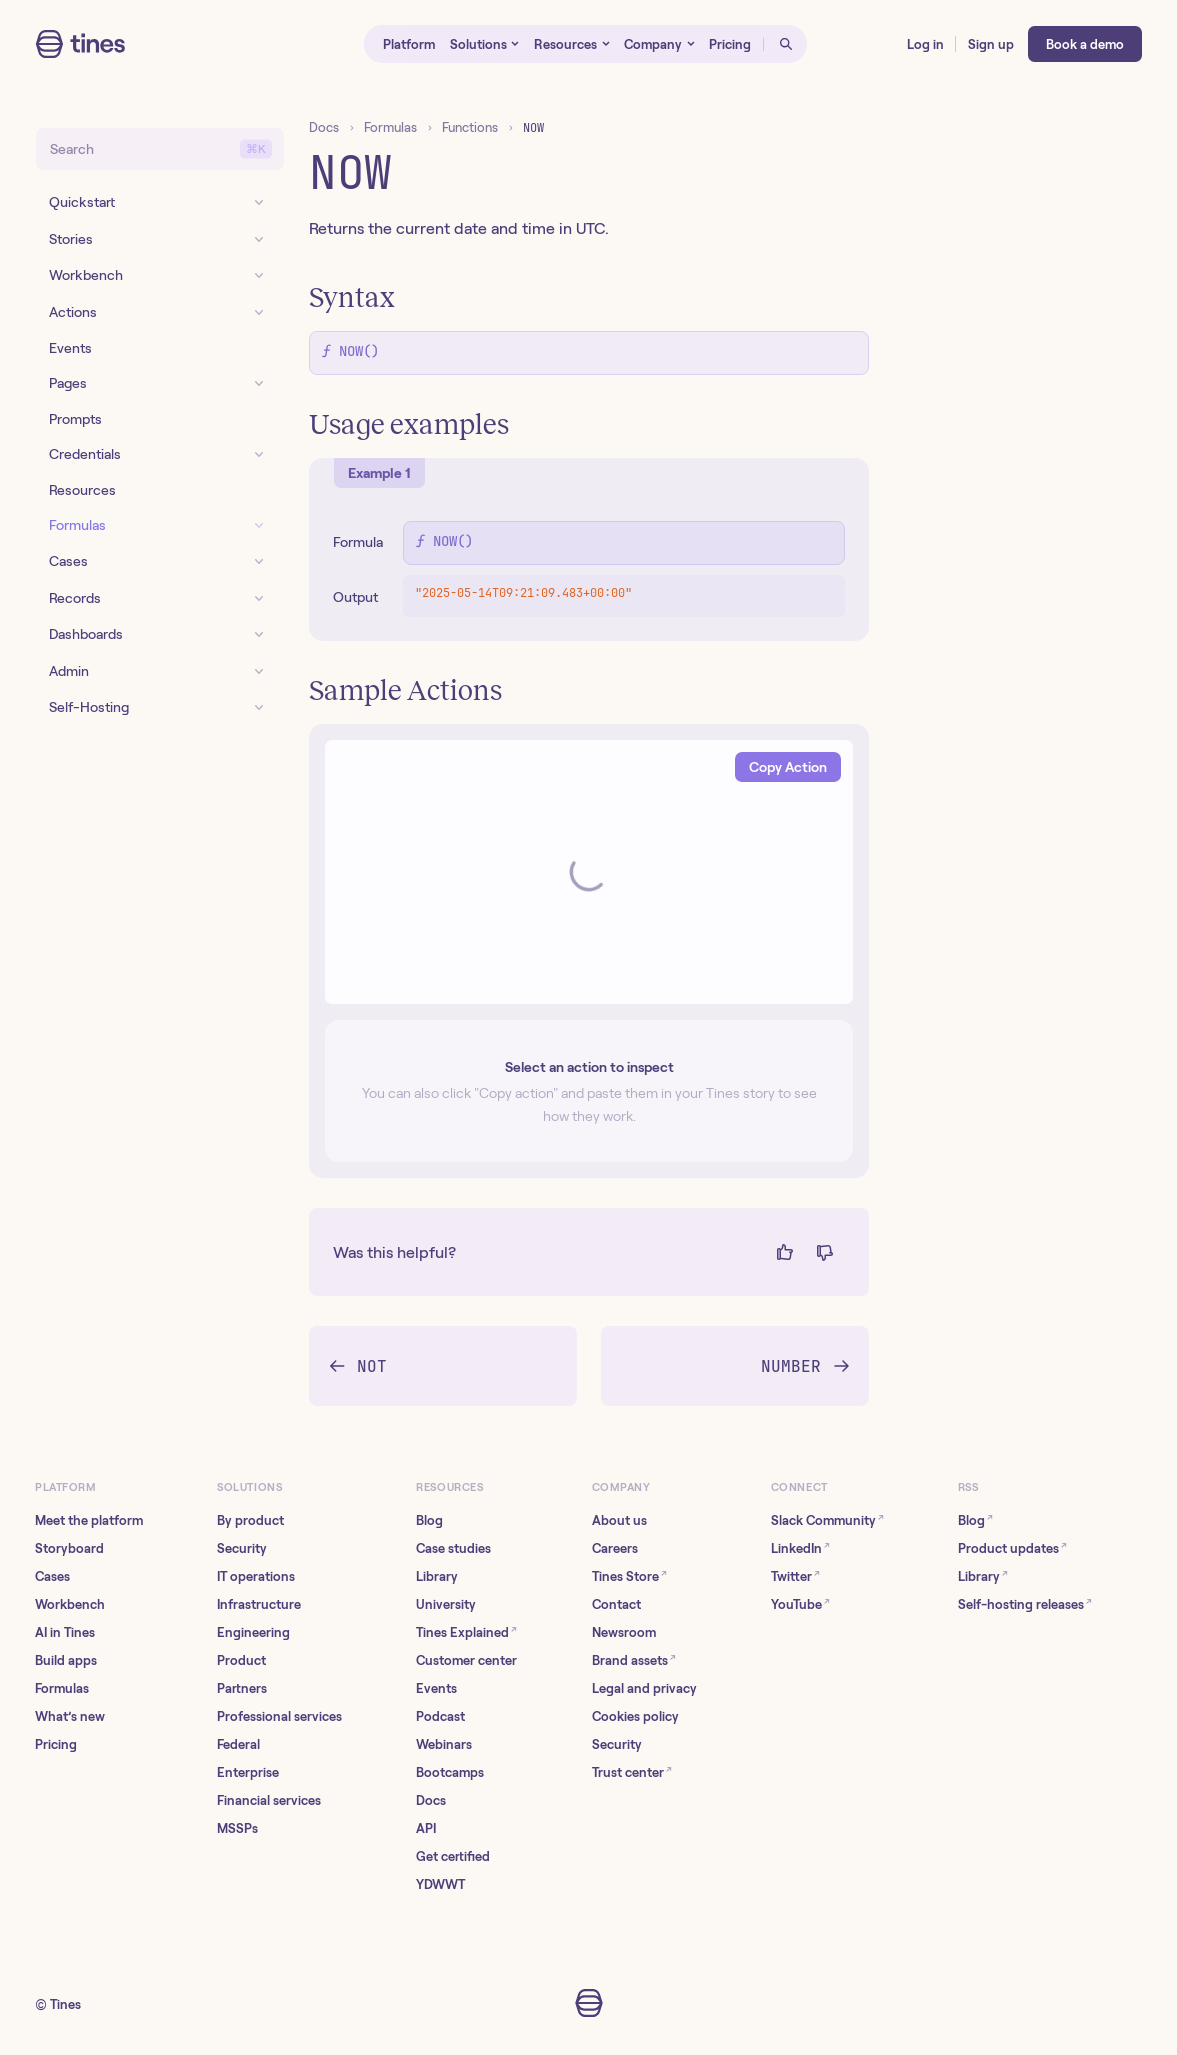 The width and height of the screenshot is (1177, 2055). Describe the element at coordinates (466, 1631) in the screenshot. I see `Tines Explained` at that location.